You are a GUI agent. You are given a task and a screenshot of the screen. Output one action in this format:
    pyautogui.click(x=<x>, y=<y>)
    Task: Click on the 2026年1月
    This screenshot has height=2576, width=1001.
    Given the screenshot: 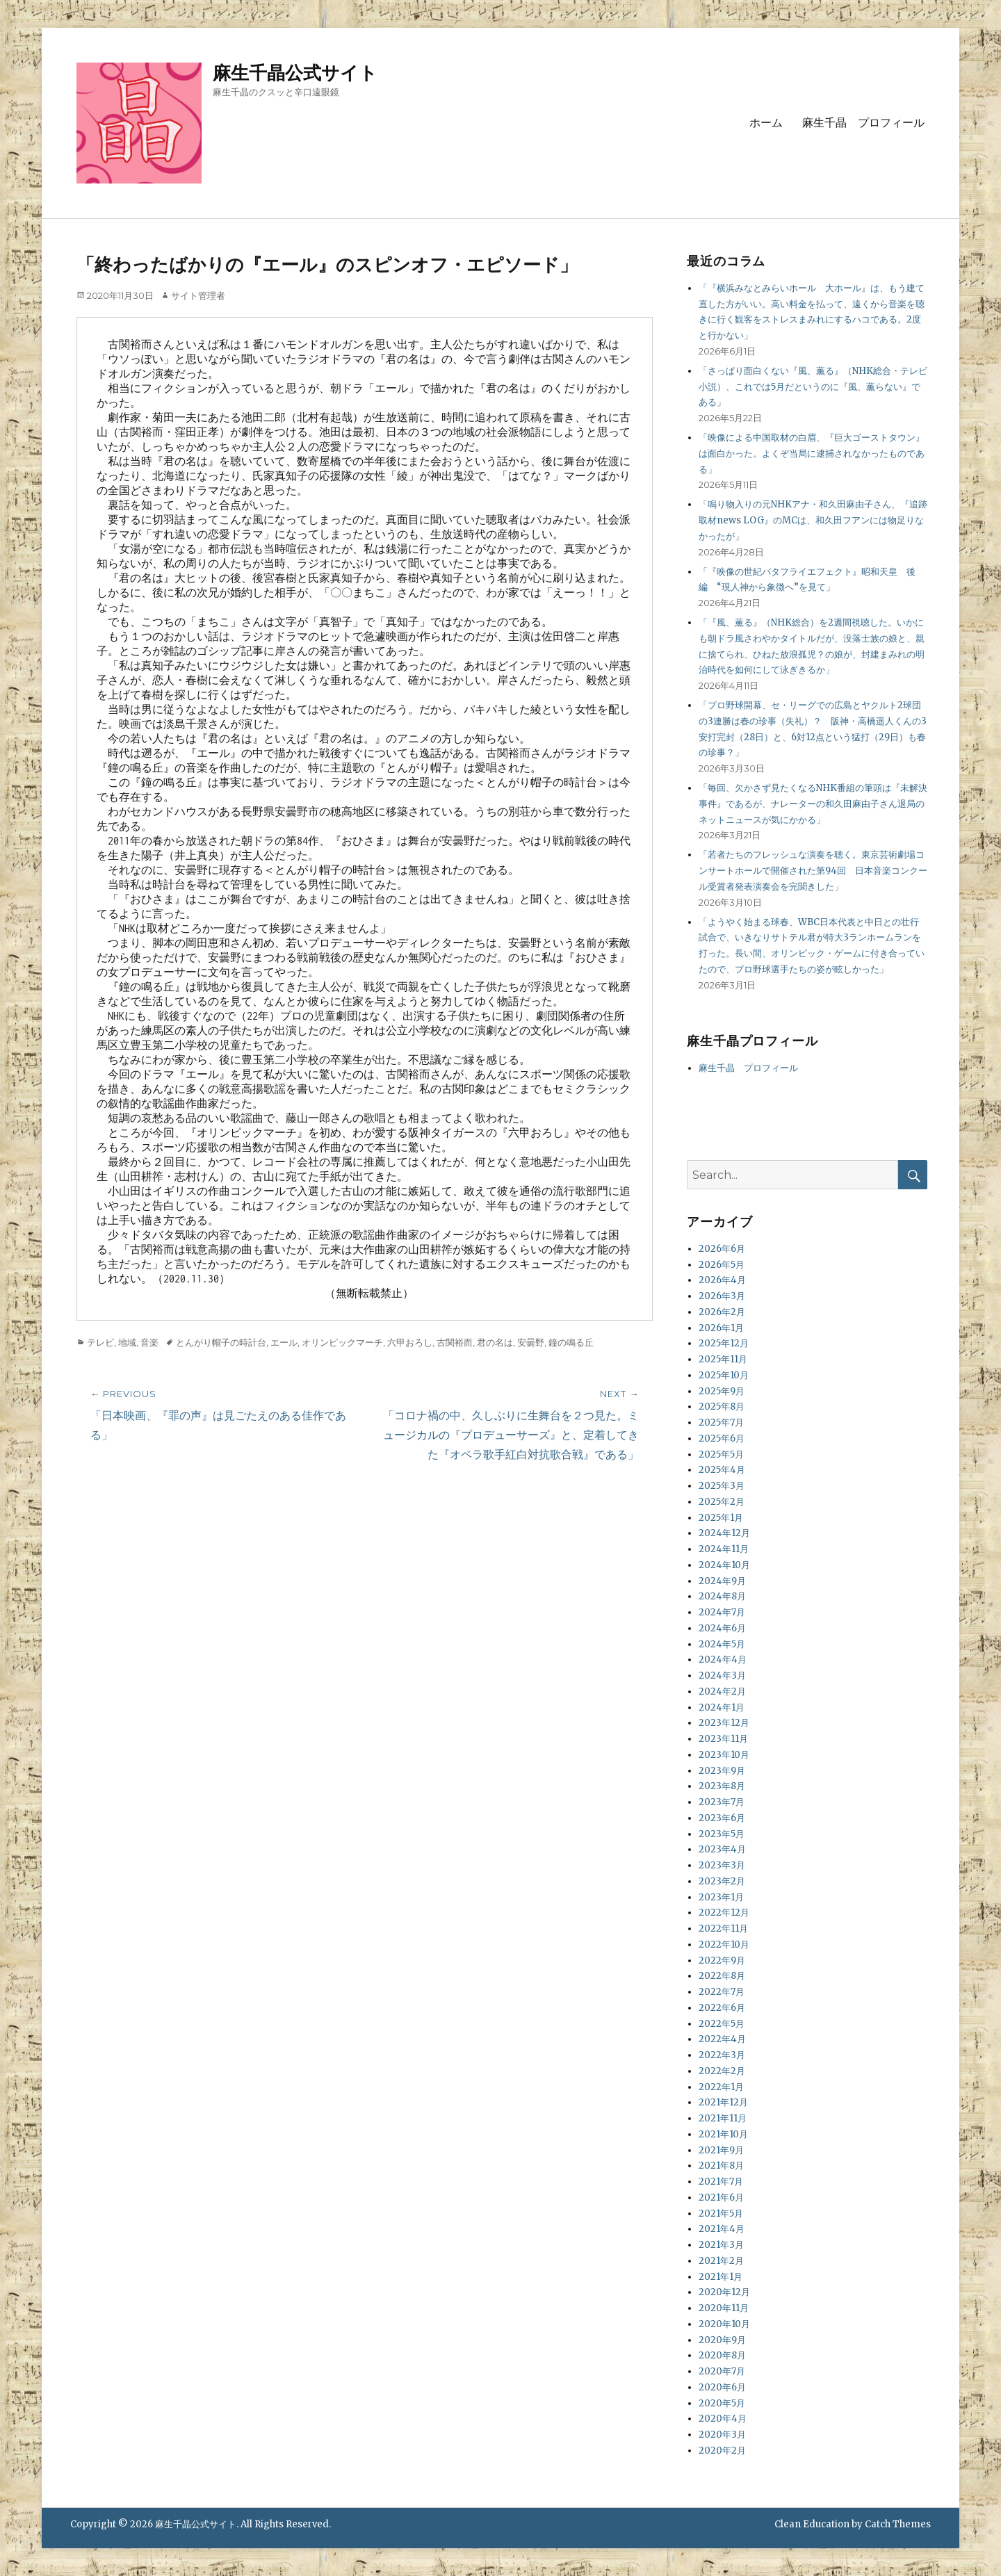 What is the action you would take?
    pyautogui.click(x=721, y=1328)
    